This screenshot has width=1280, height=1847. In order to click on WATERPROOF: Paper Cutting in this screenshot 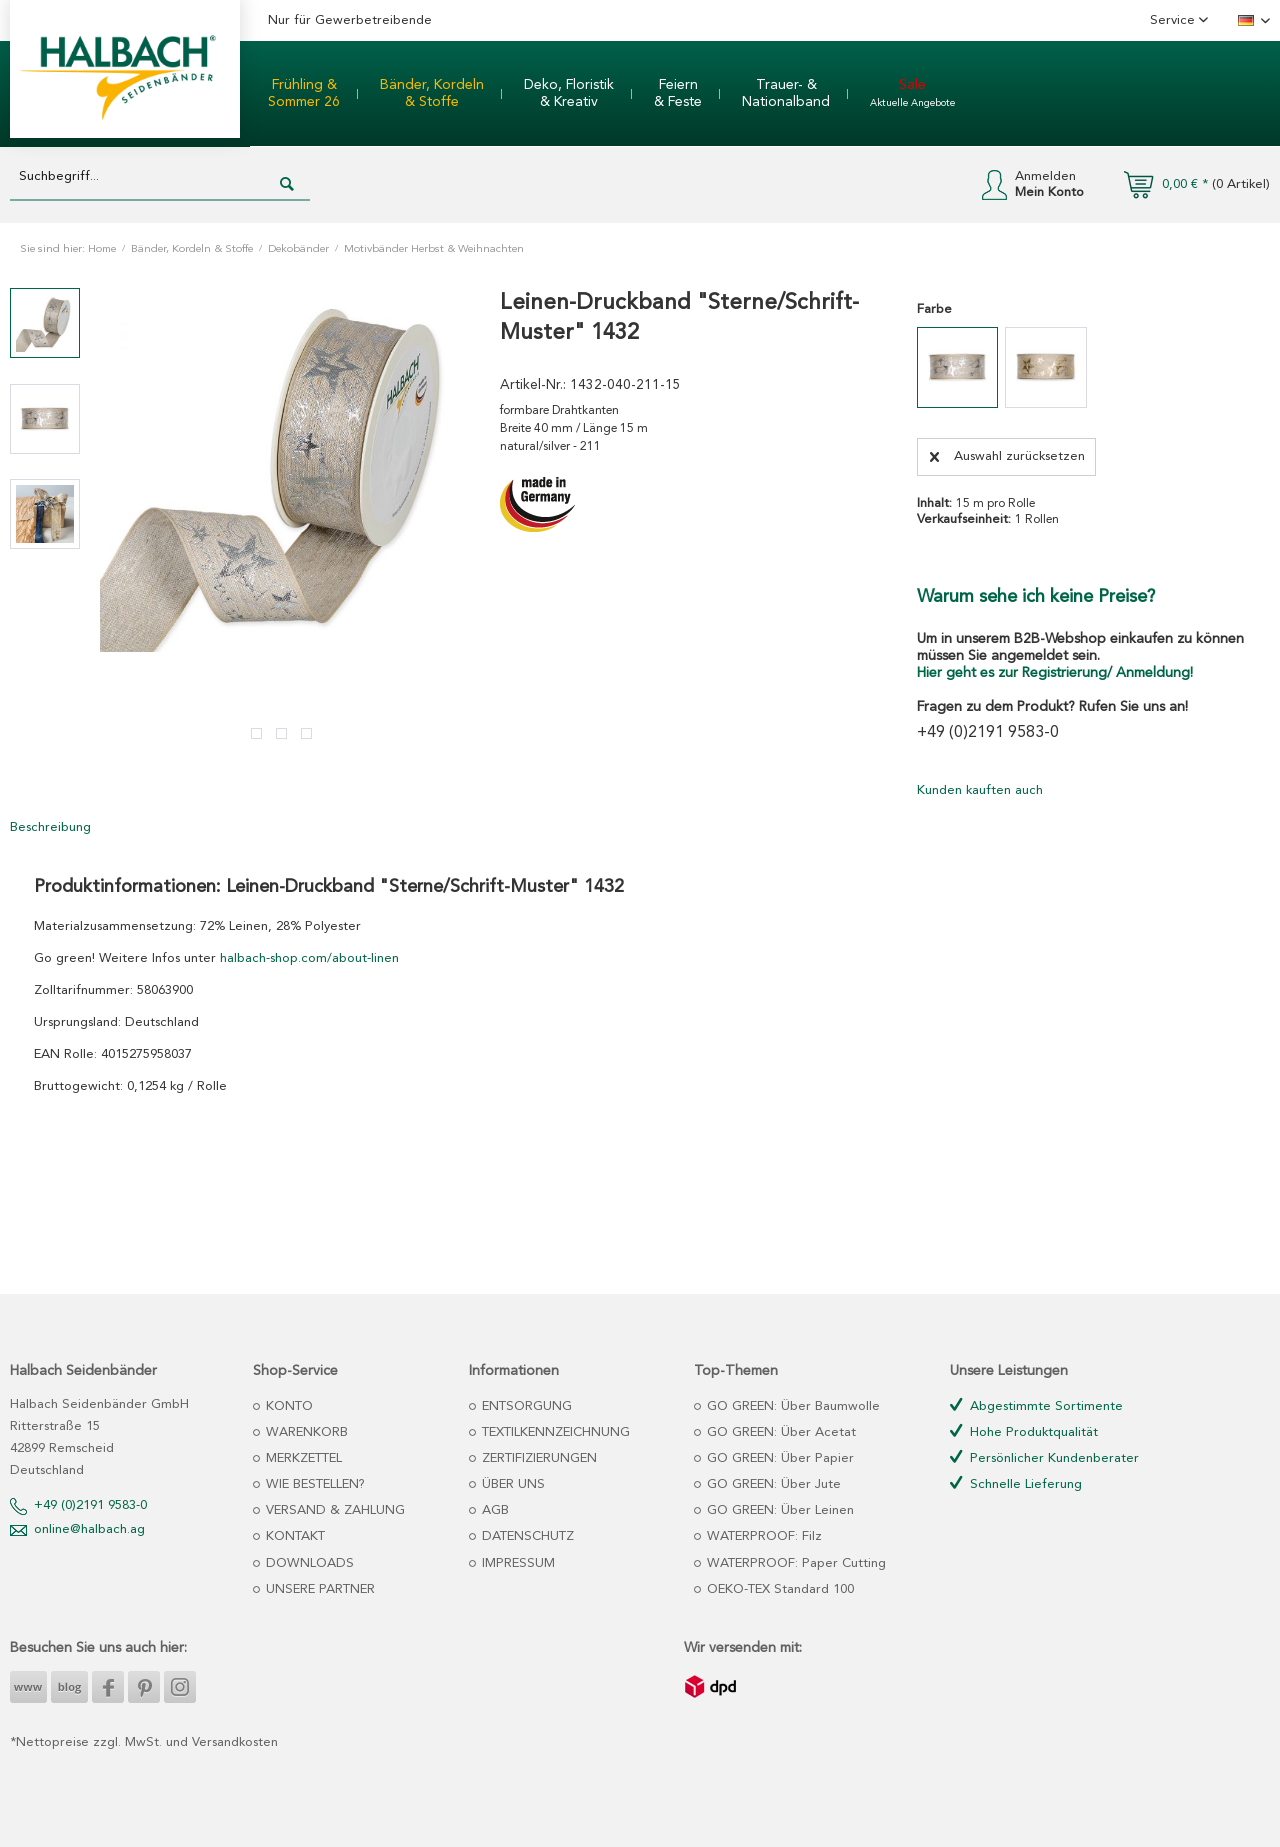, I will do `click(794, 1563)`.